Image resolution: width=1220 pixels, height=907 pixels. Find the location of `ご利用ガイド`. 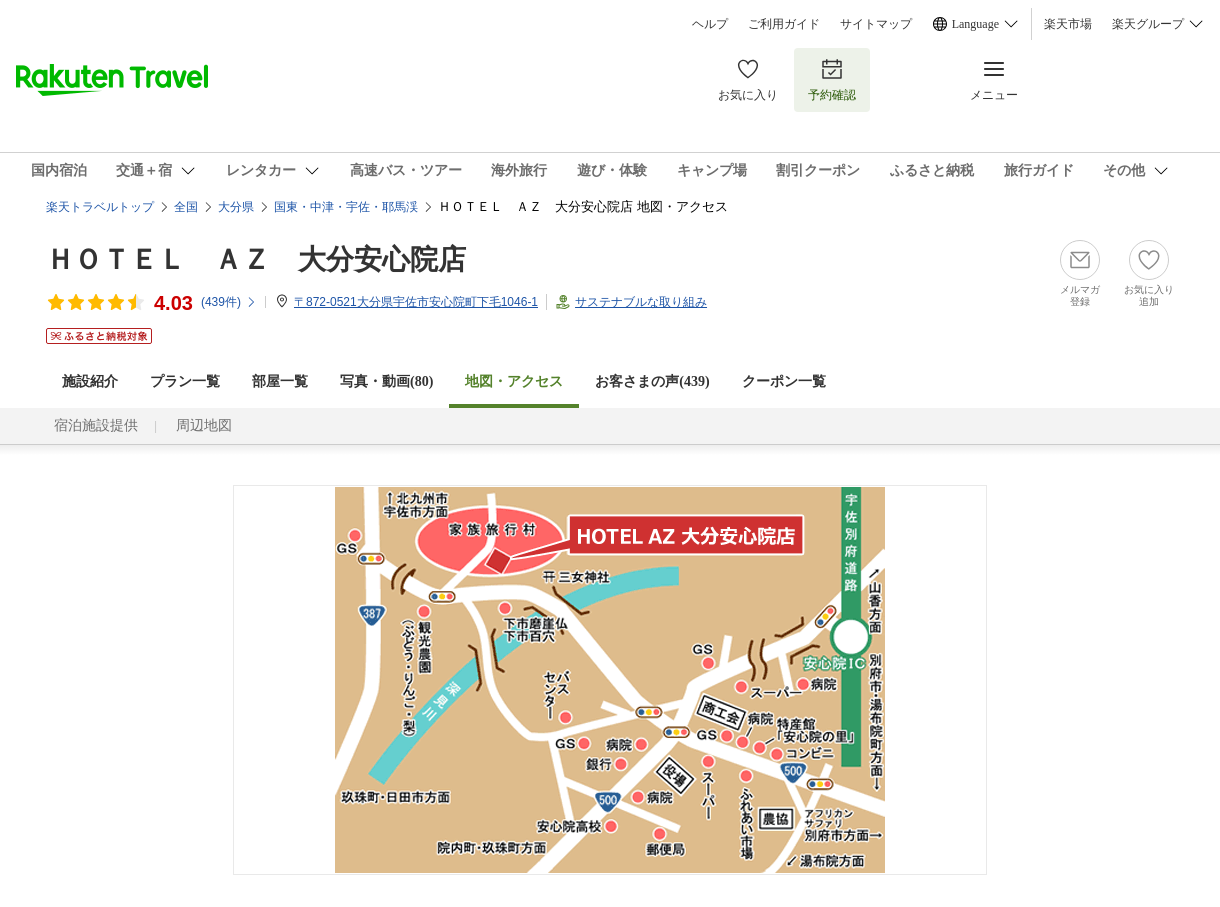

ご利用ガイド is located at coordinates (784, 24).